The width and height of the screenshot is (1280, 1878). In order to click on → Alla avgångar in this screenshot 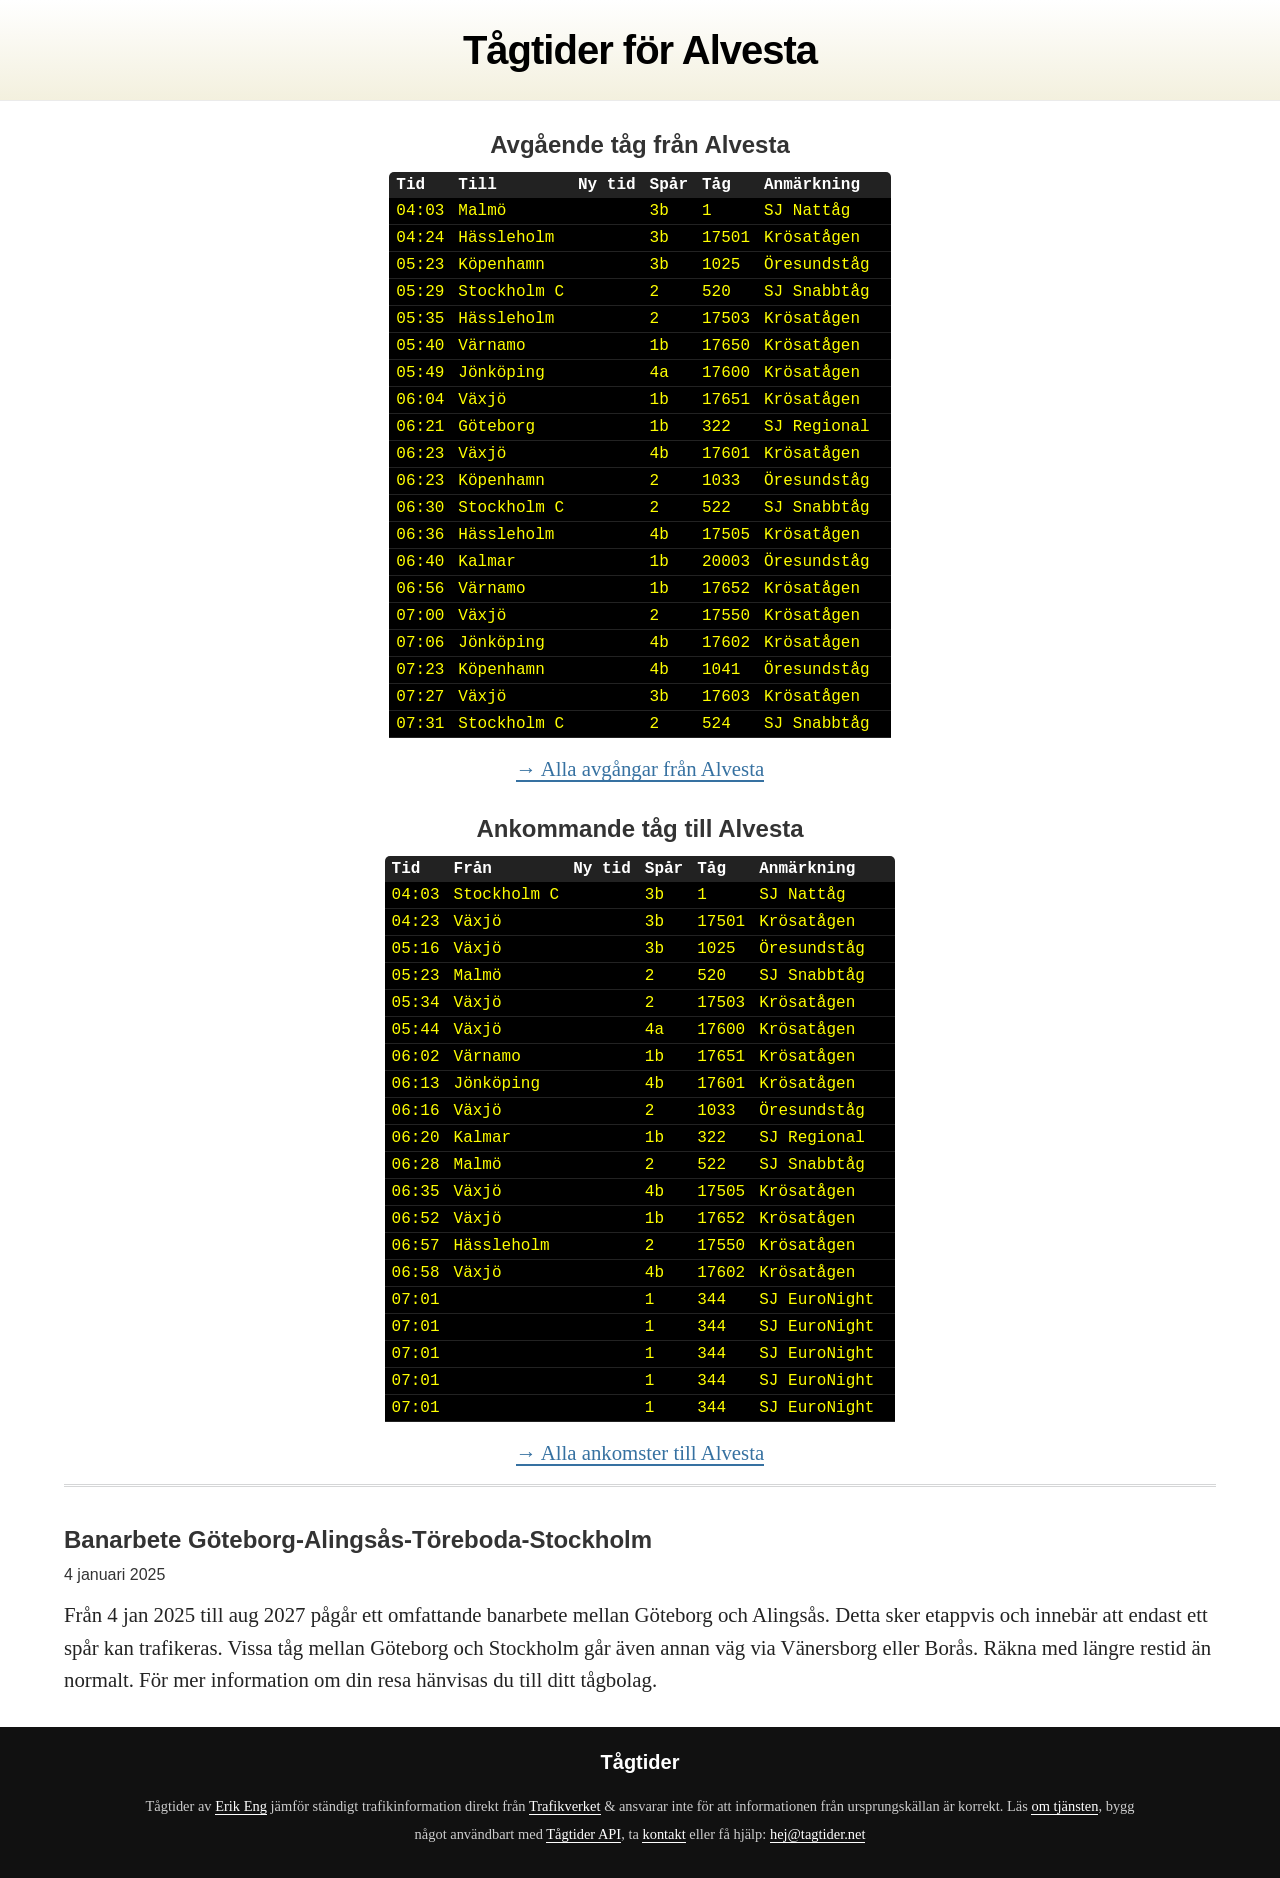, I will do `click(640, 768)`.